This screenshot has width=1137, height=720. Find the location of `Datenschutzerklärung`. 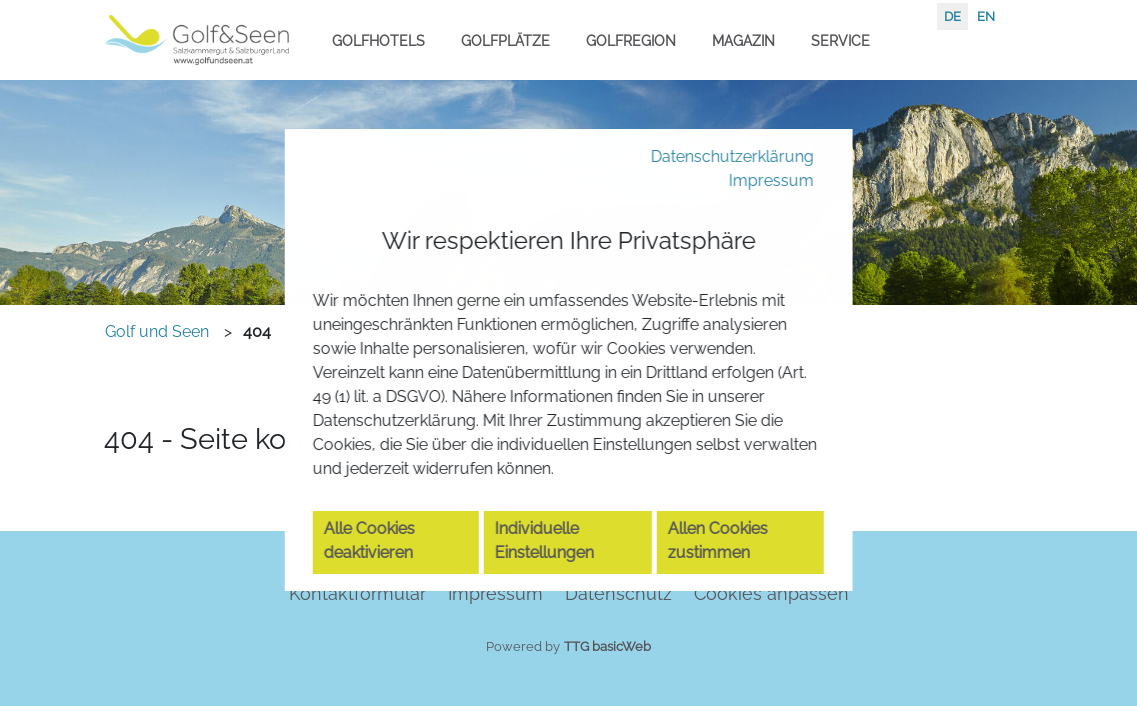

Datenschutzerklärung is located at coordinates (717, 116).